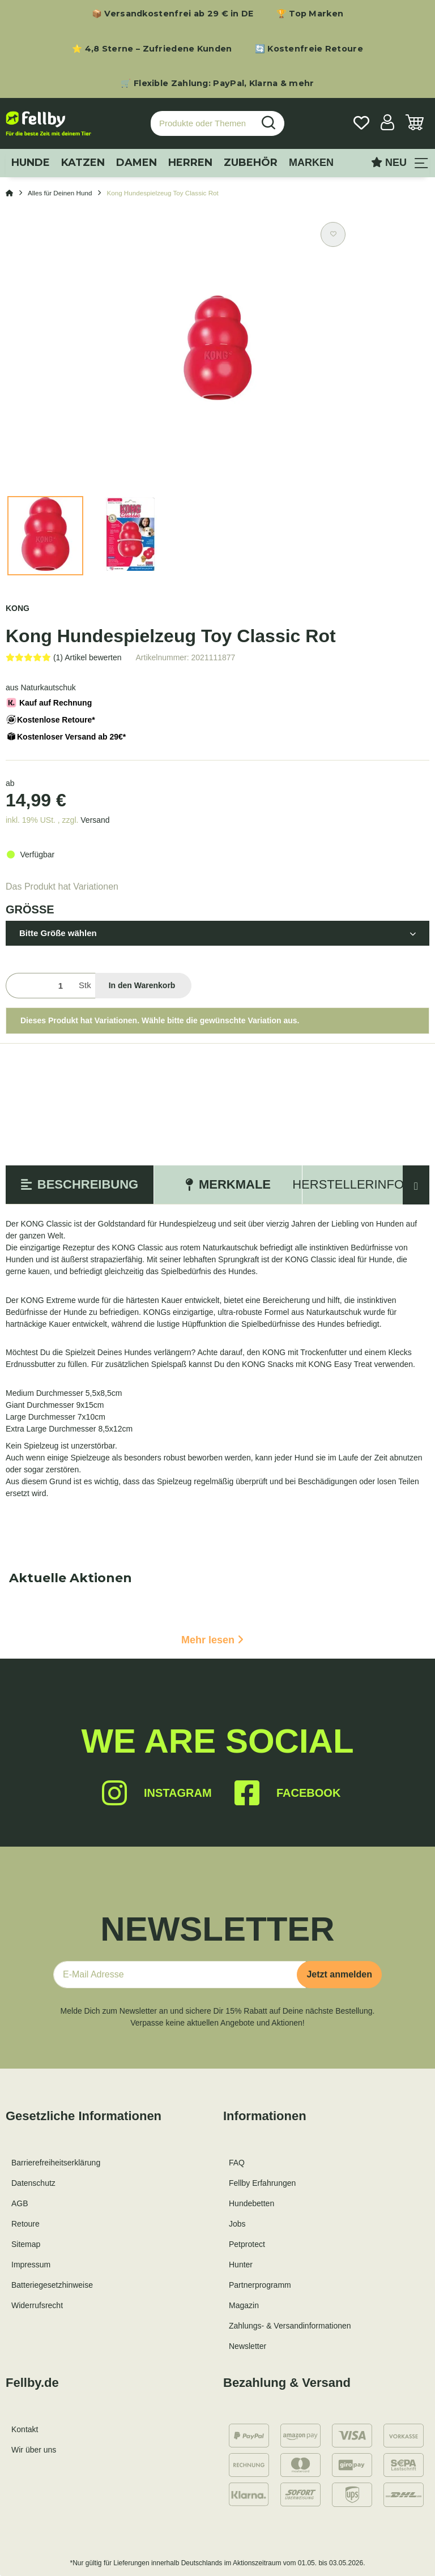  I want to click on Mehr lesen, so click(212, 1640).